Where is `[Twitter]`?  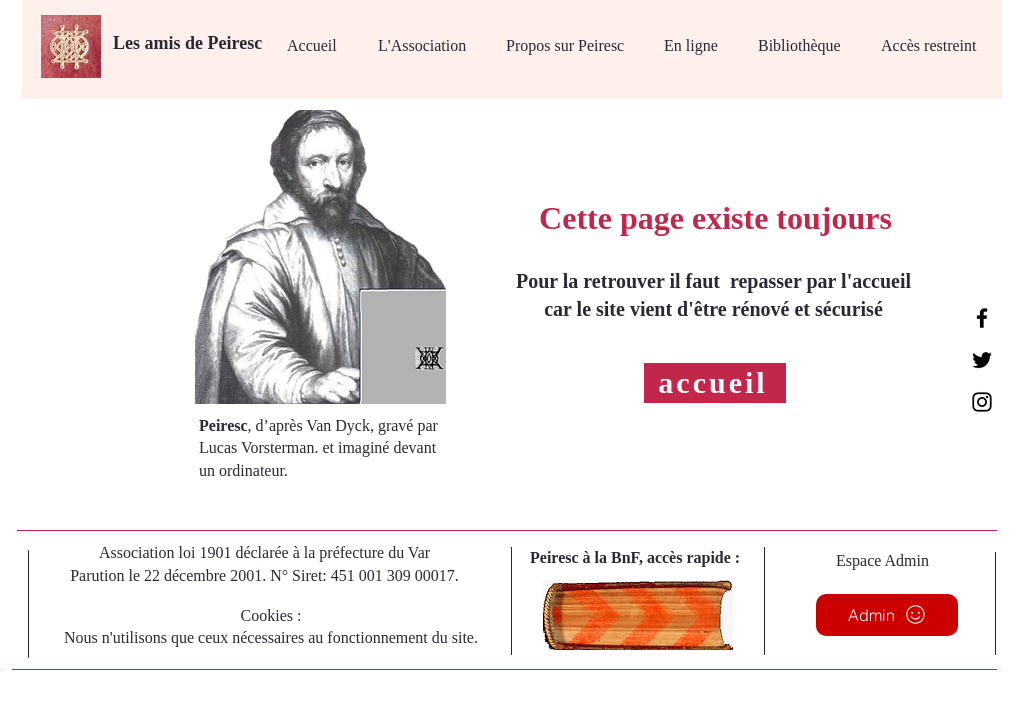
[Twitter] is located at coordinates (982, 360).